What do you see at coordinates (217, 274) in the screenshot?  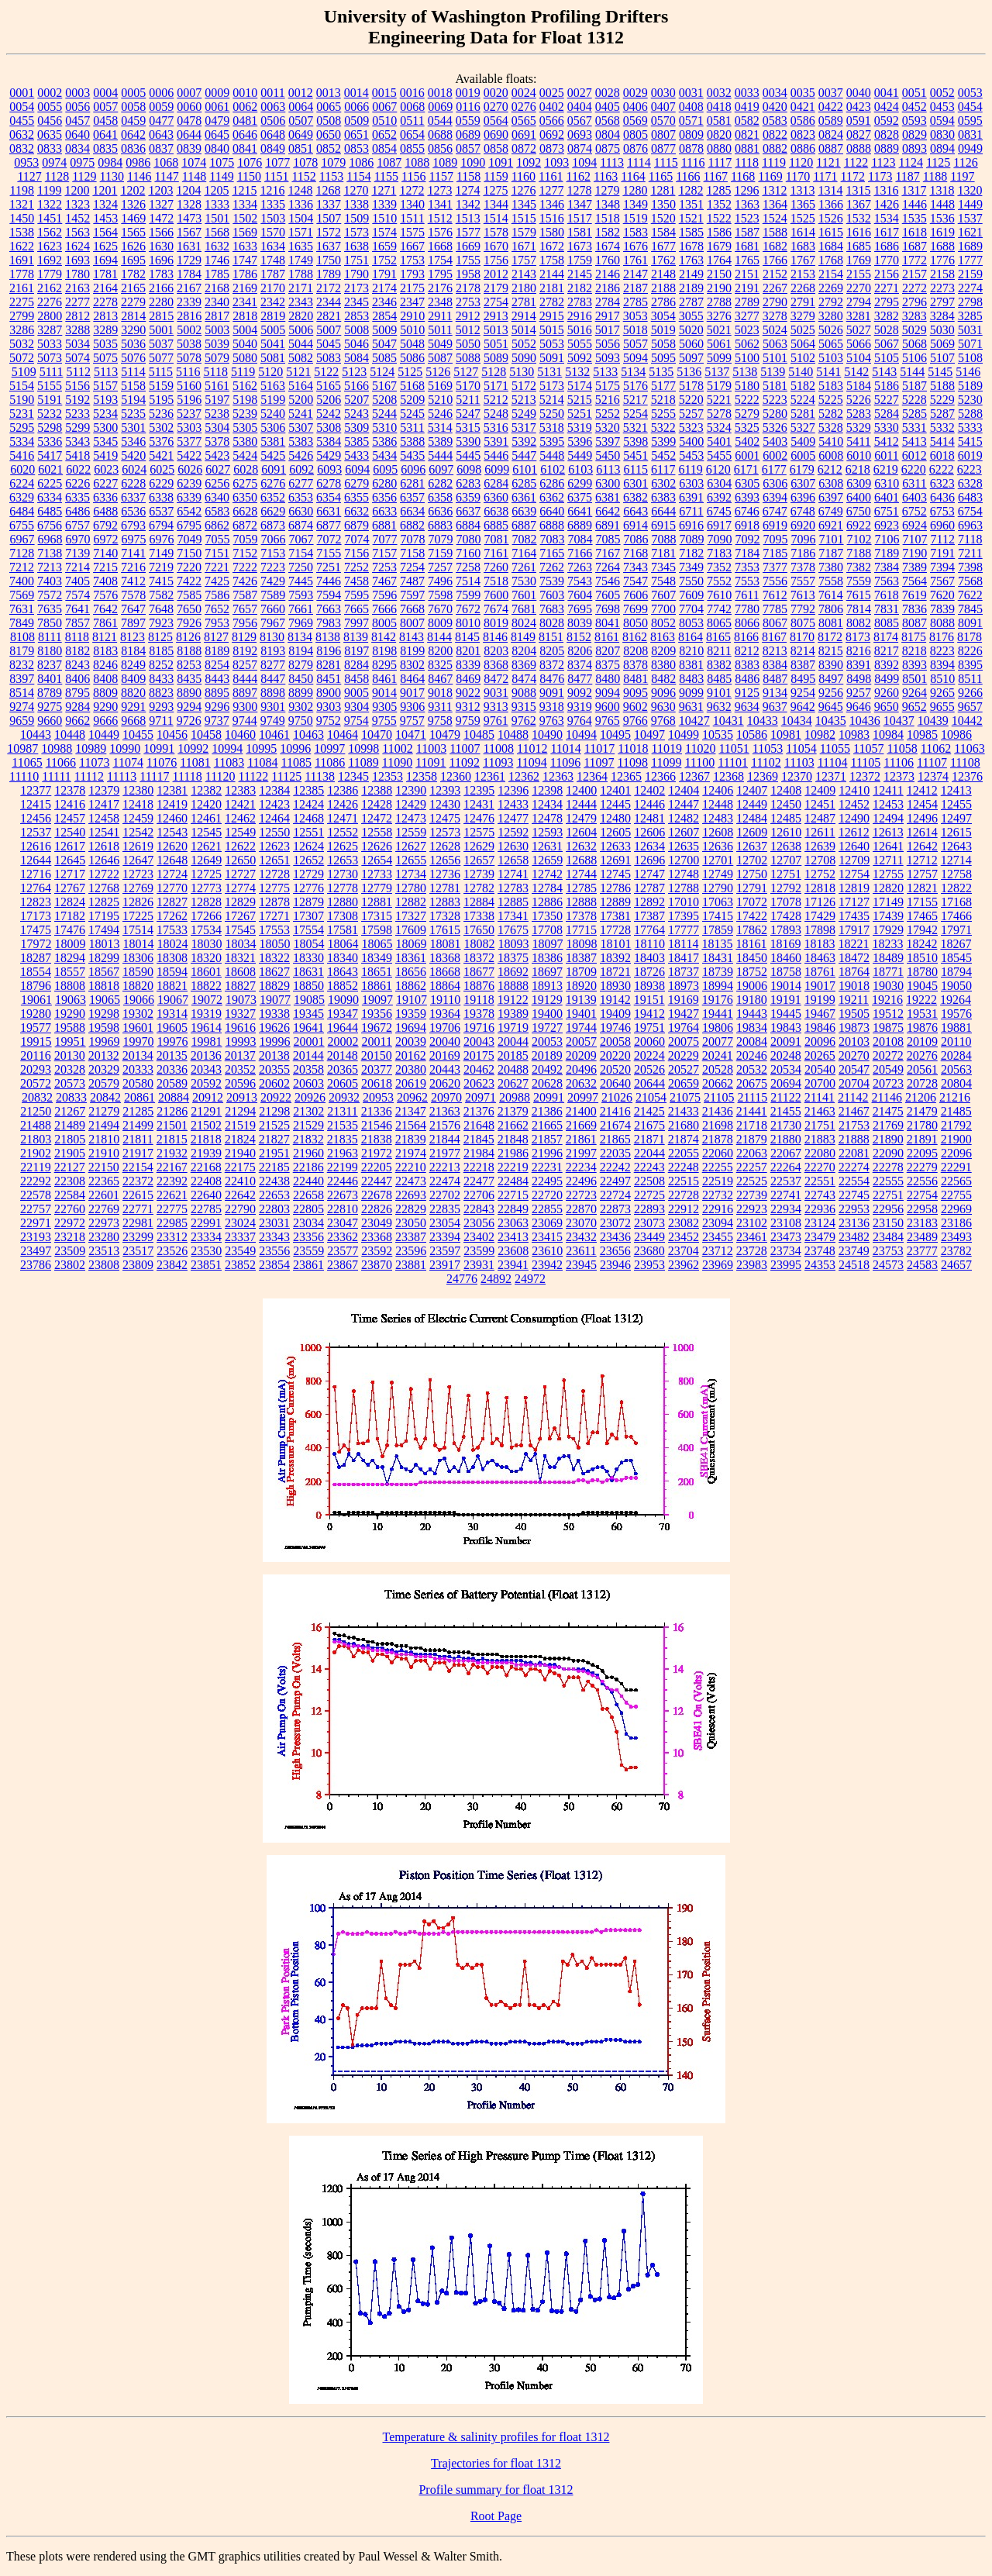 I see `1785` at bounding box center [217, 274].